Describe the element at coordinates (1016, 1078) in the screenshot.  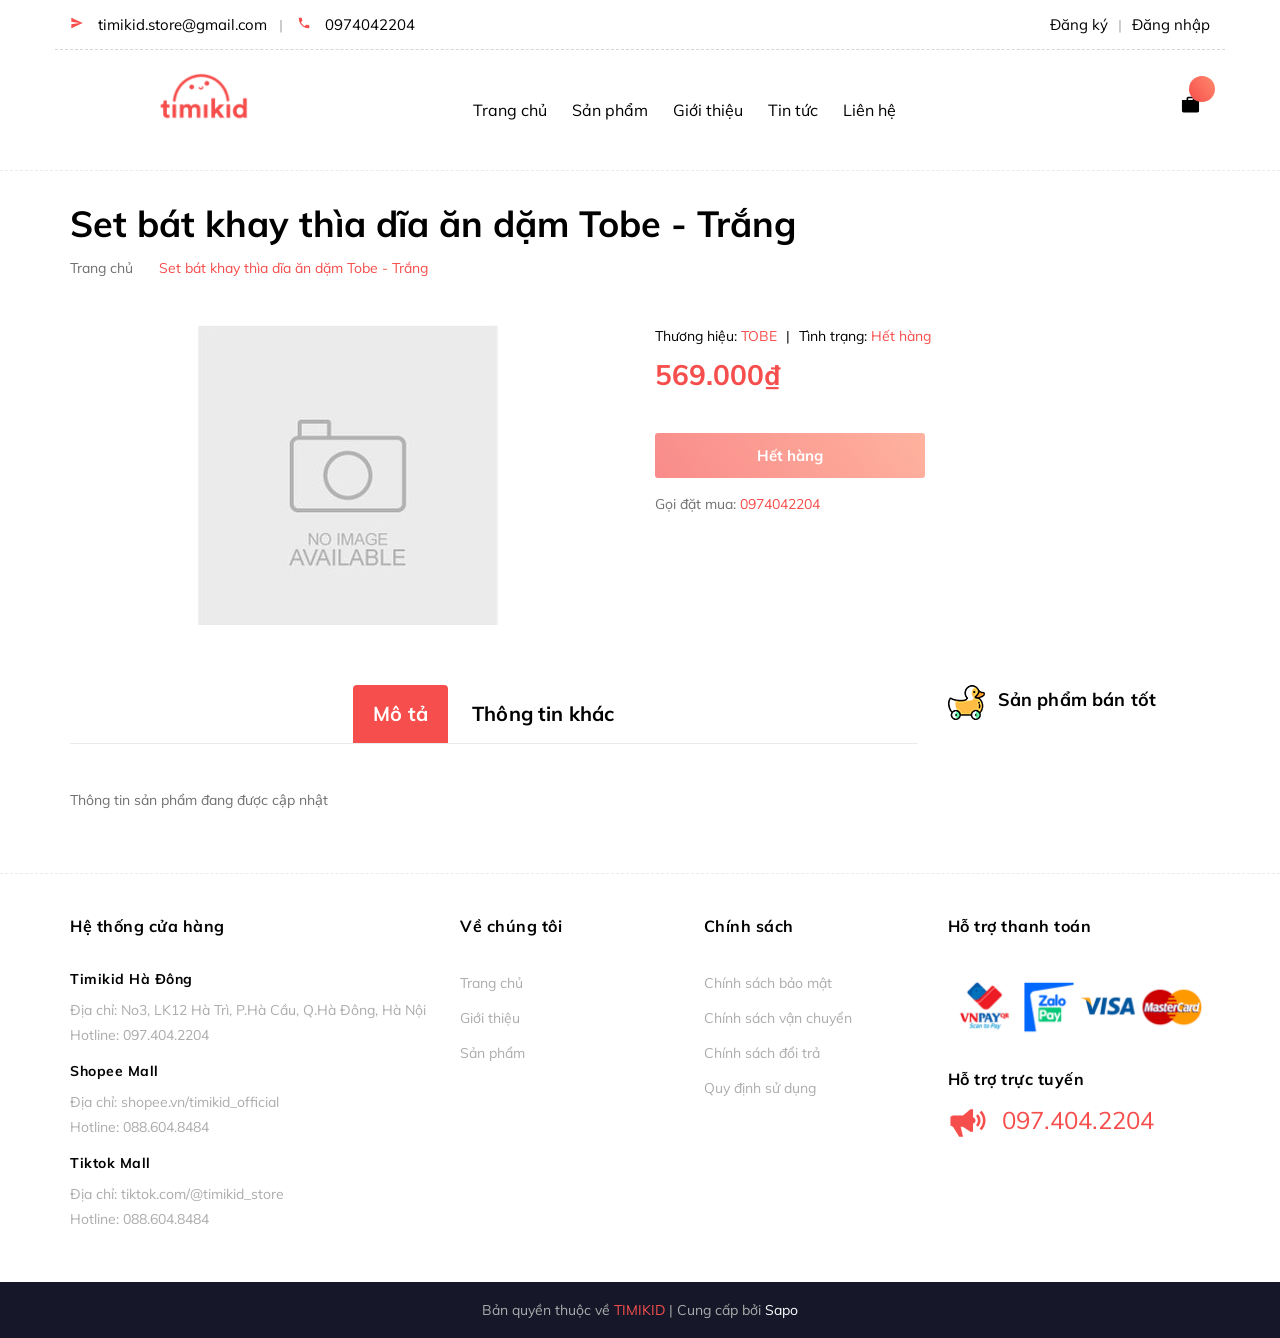
I see `Hỗ trợ trực tuyến [button]` at that location.